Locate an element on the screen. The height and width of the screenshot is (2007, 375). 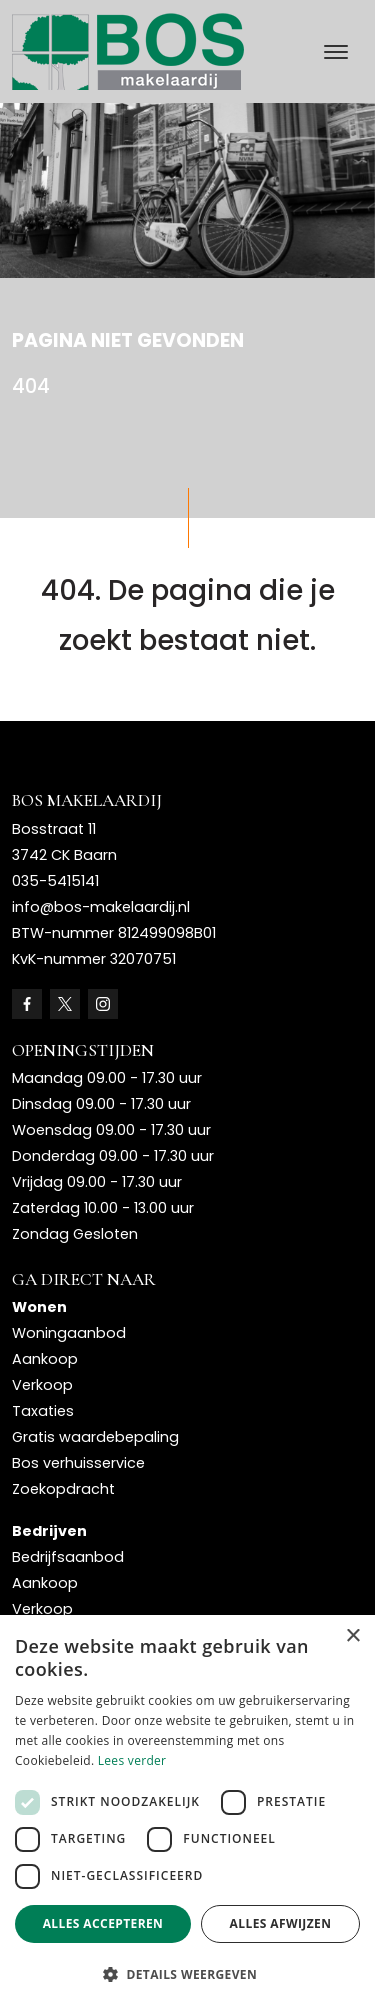
[Toggle navigation] is located at coordinates (335, 52).